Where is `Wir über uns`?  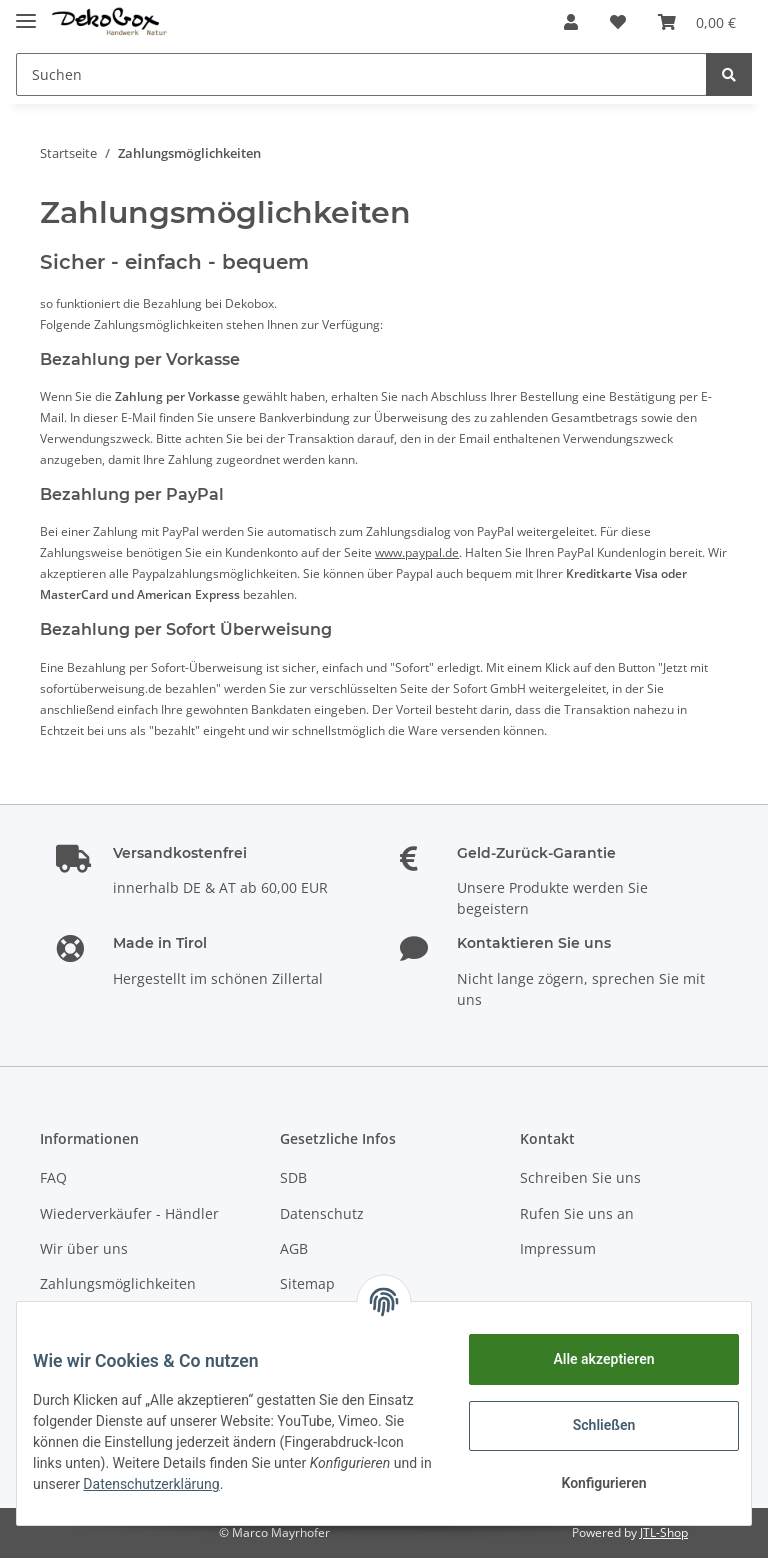
Wir über uns is located at coordinates (84, 1248).